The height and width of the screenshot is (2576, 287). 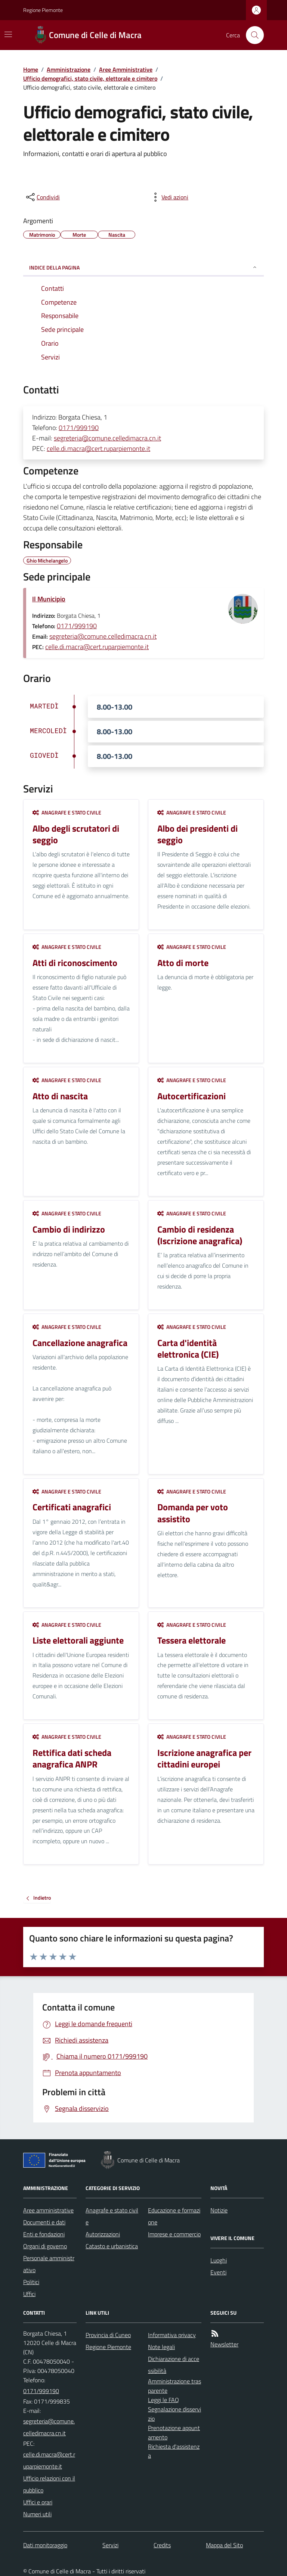 What do you see at coordinates (110, 2545) in the screenshot?
I see `Servizi` at bounding box center [110, 2545].